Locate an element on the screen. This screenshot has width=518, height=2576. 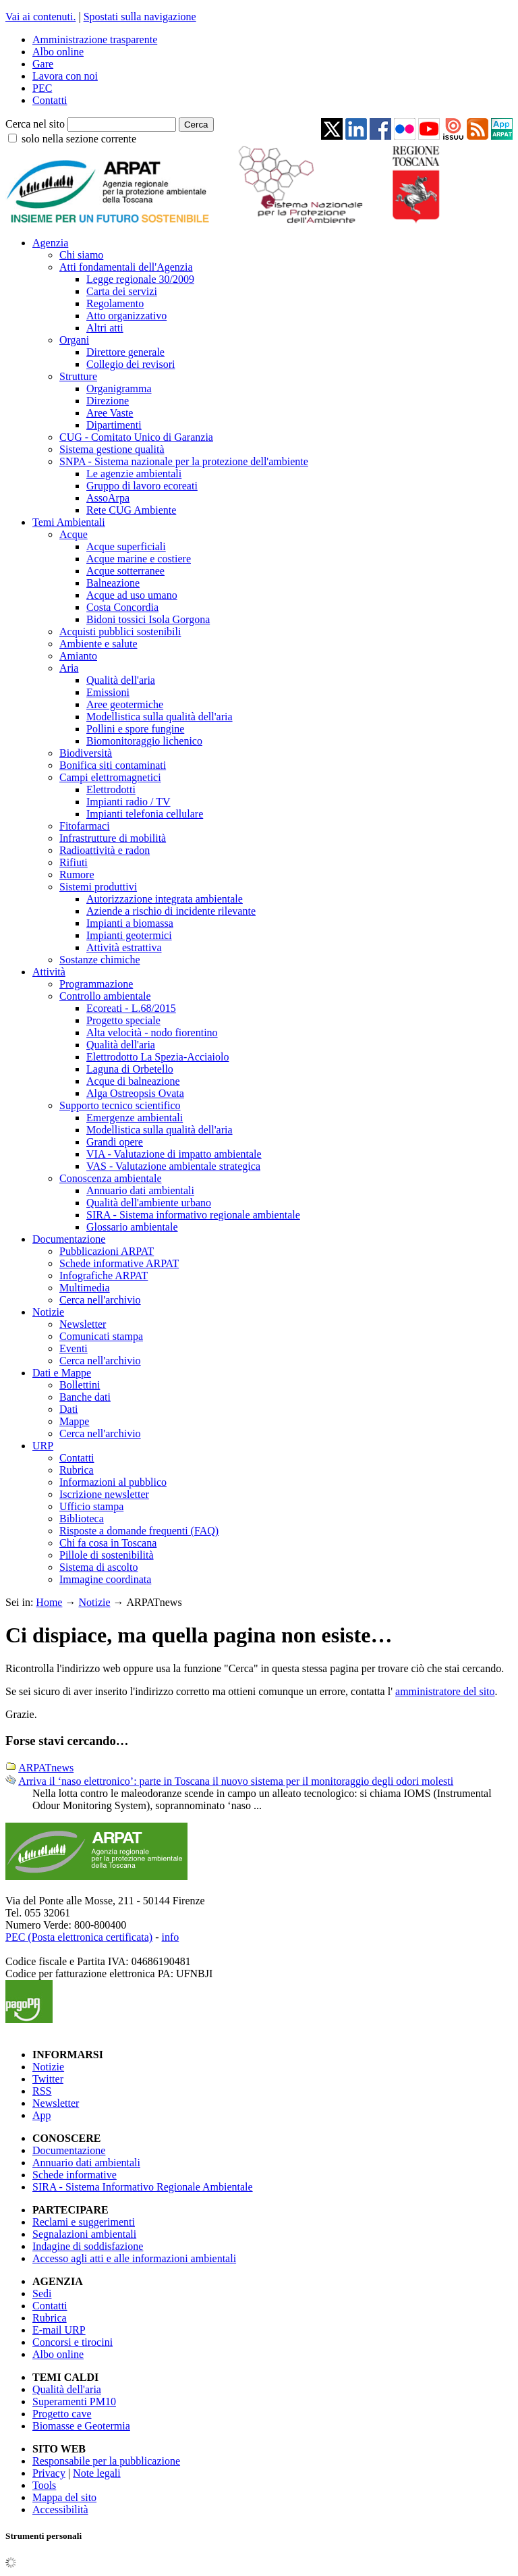
Informazioni al pubblico is located at coordinates (113, 1482).